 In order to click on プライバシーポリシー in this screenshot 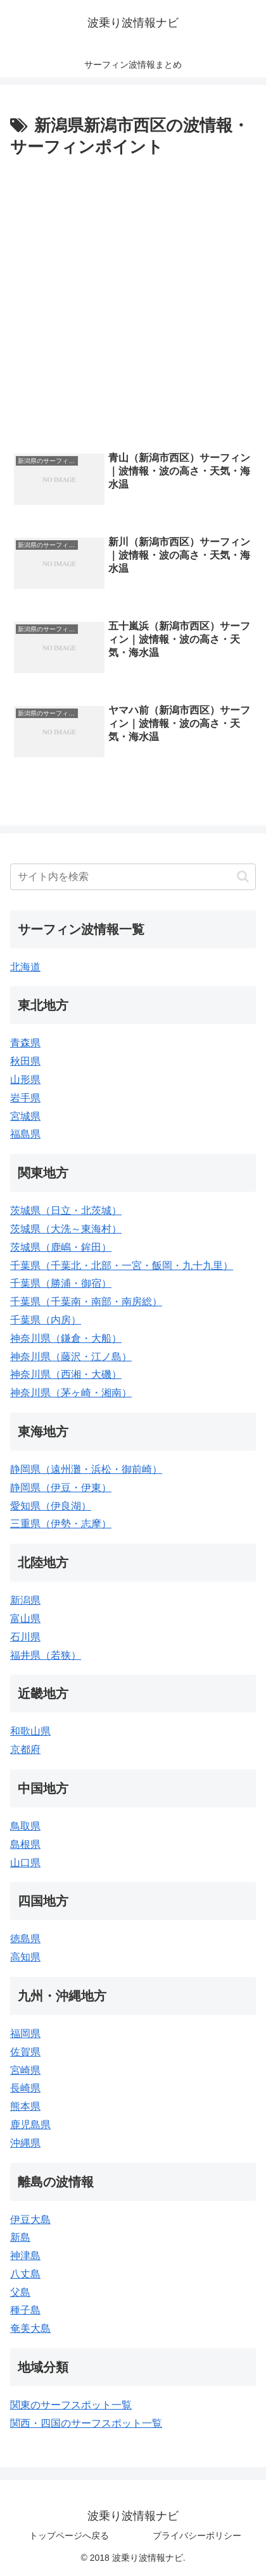, I will do `click(197, 2535)`.